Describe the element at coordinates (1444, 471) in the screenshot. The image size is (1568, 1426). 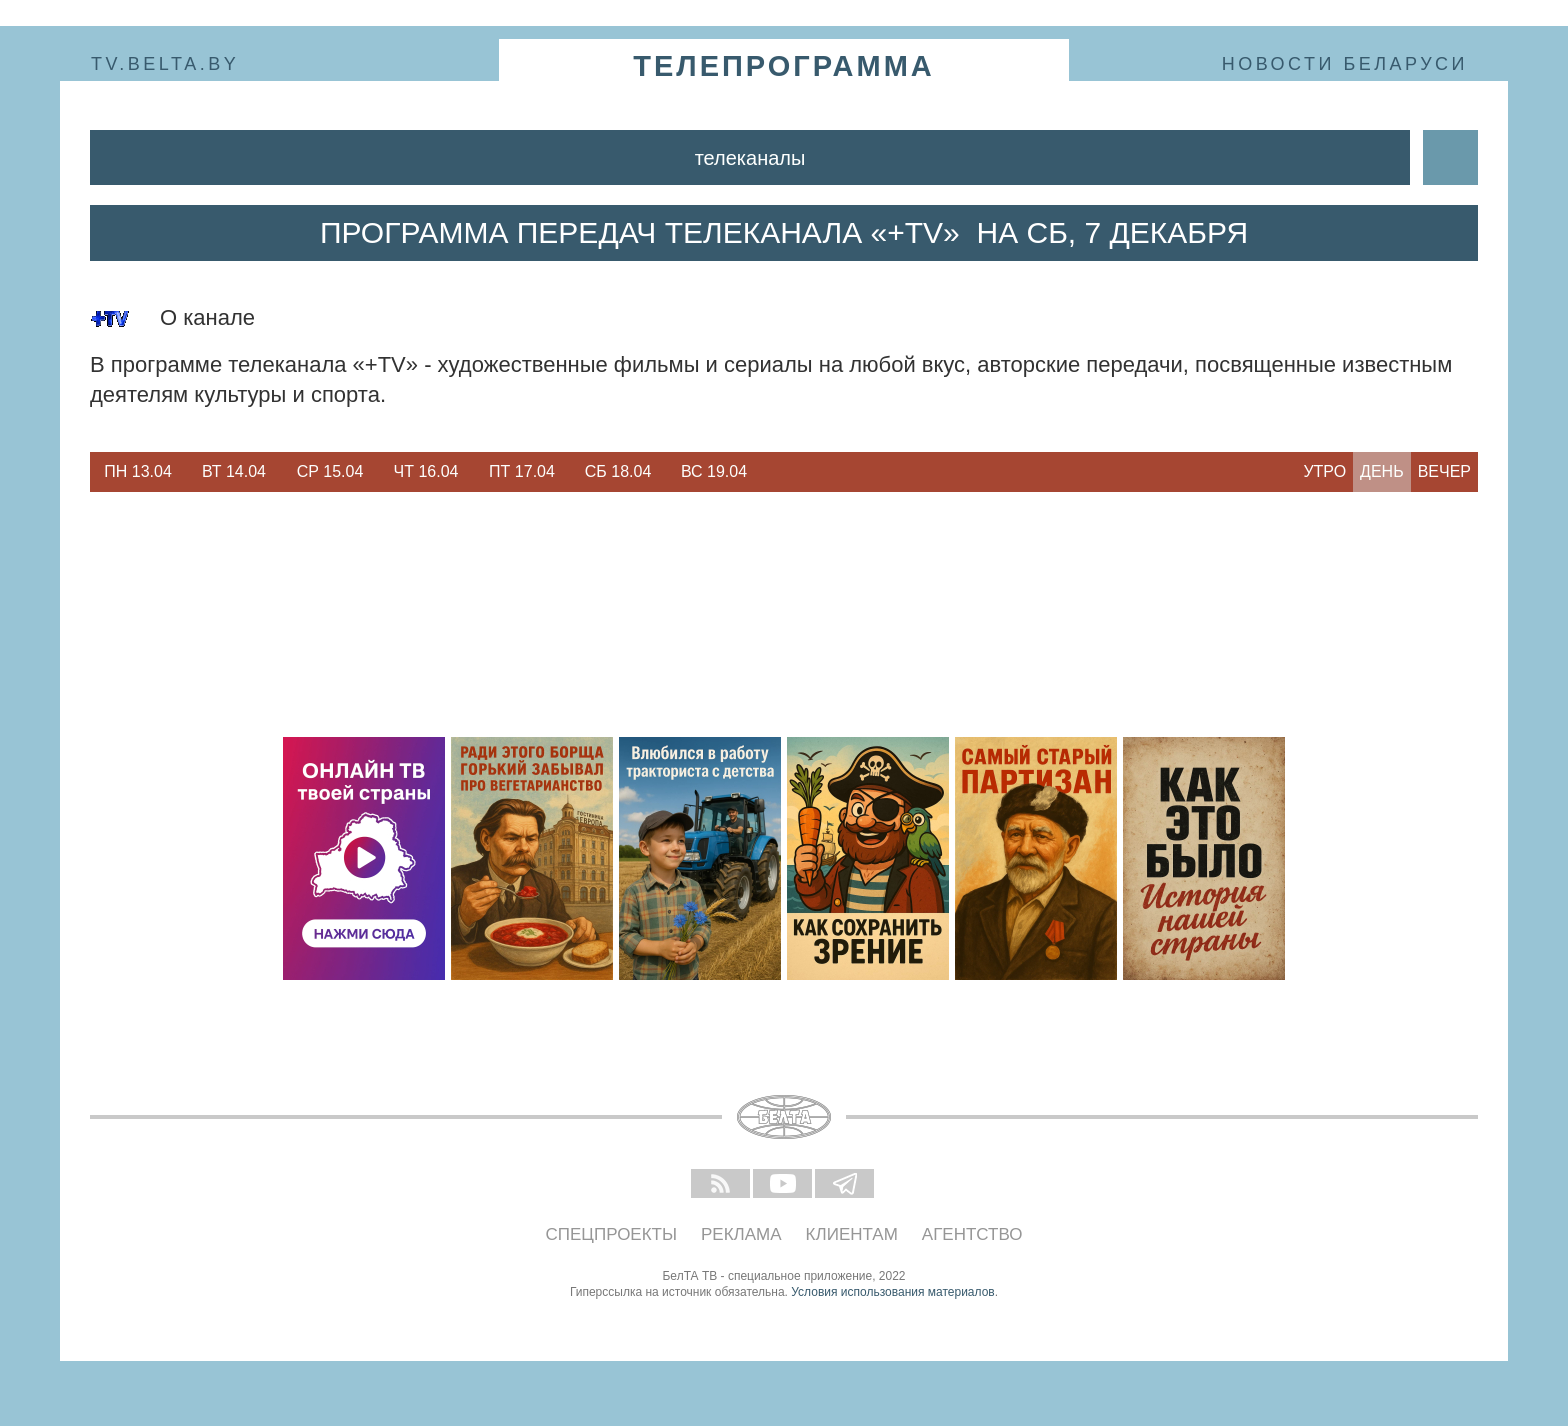
I see `Вечер` at that location.